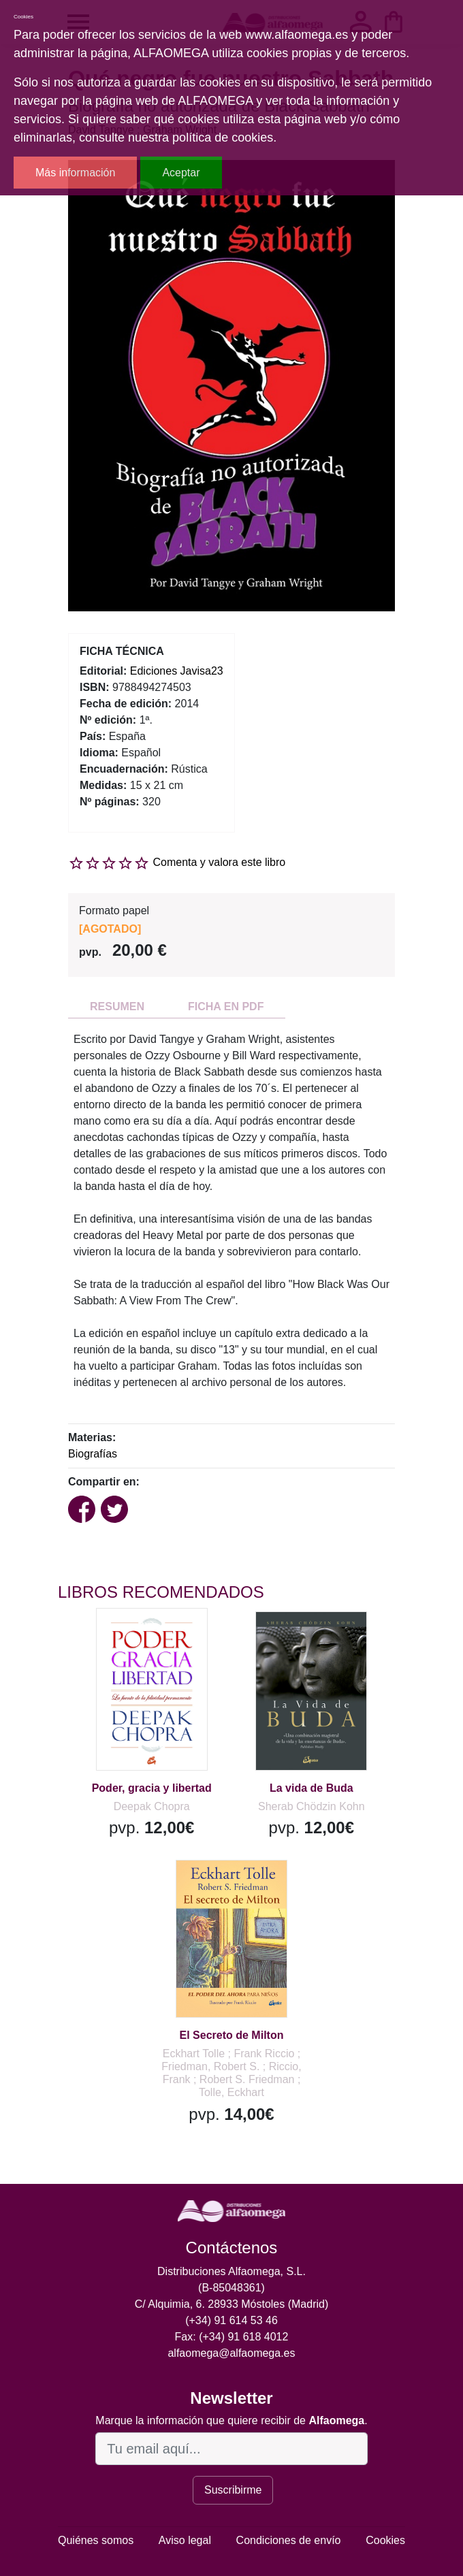 This screenshot has width=463, height=2576. I want to click on Aceptar, so click(180, 172).